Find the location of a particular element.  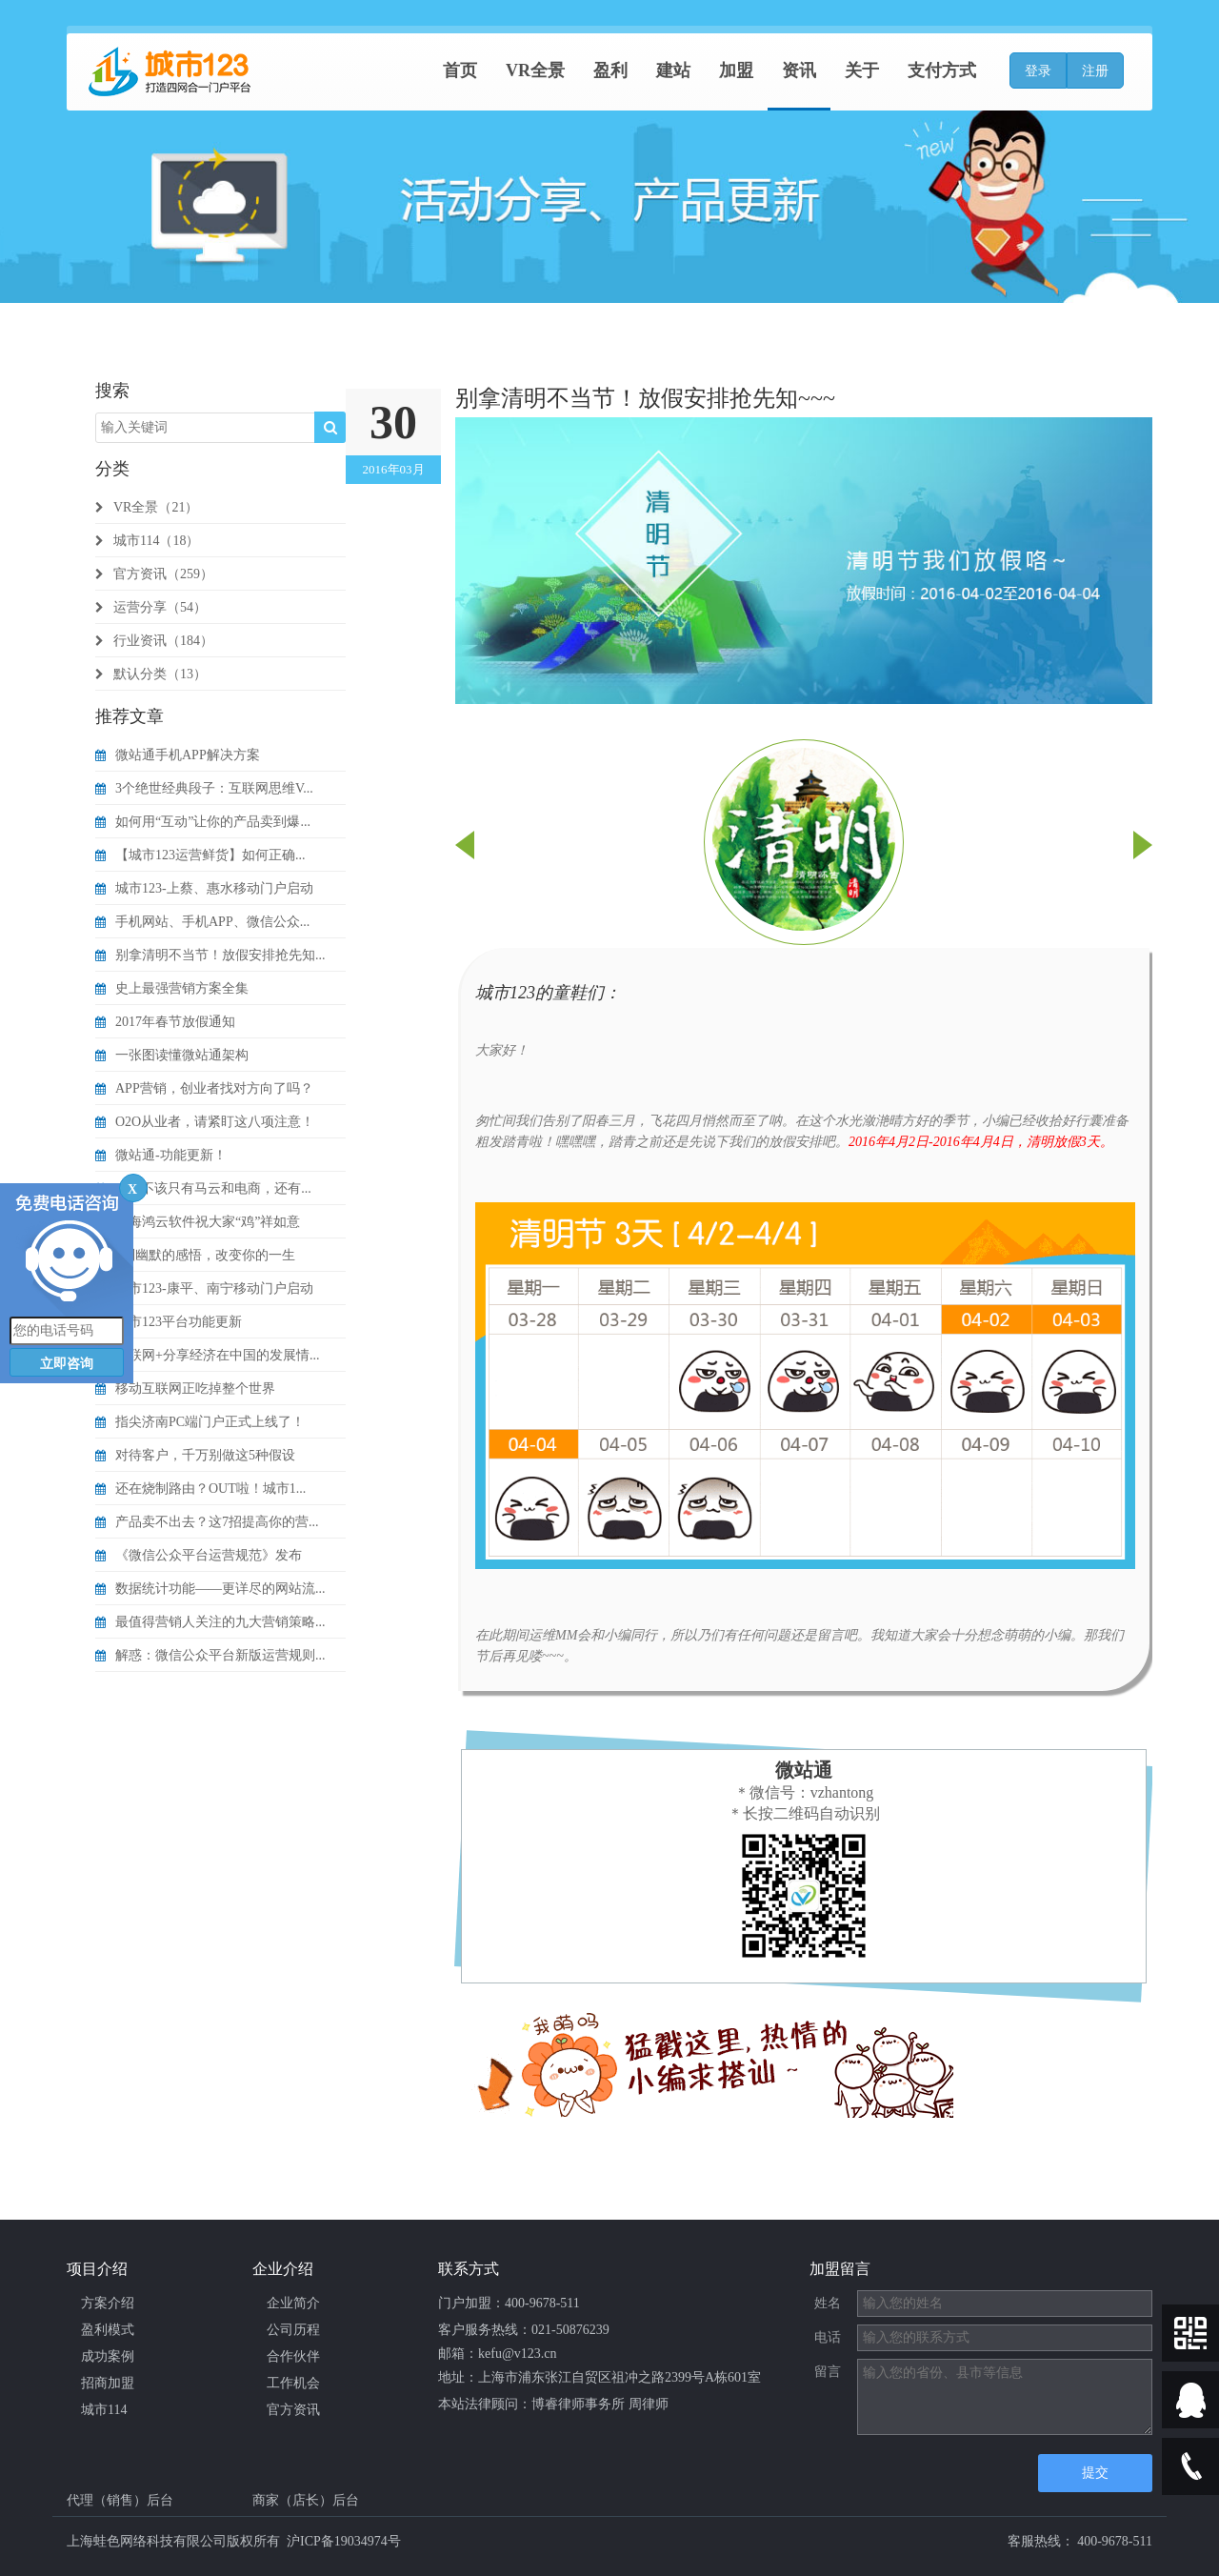

官方资讯 is located at coordinates (293, 2410).